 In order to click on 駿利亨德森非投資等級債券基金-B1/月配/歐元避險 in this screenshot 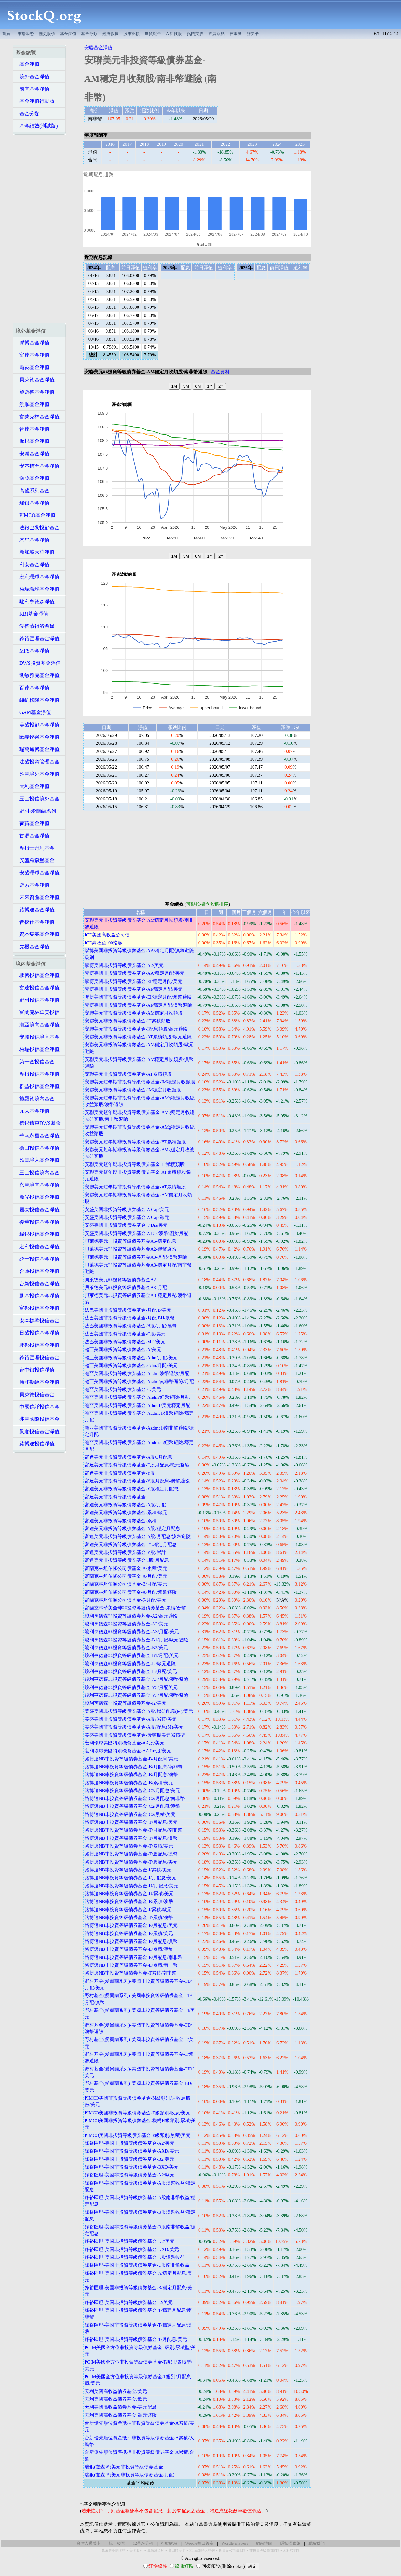, I will do `click(136, 1639)`.